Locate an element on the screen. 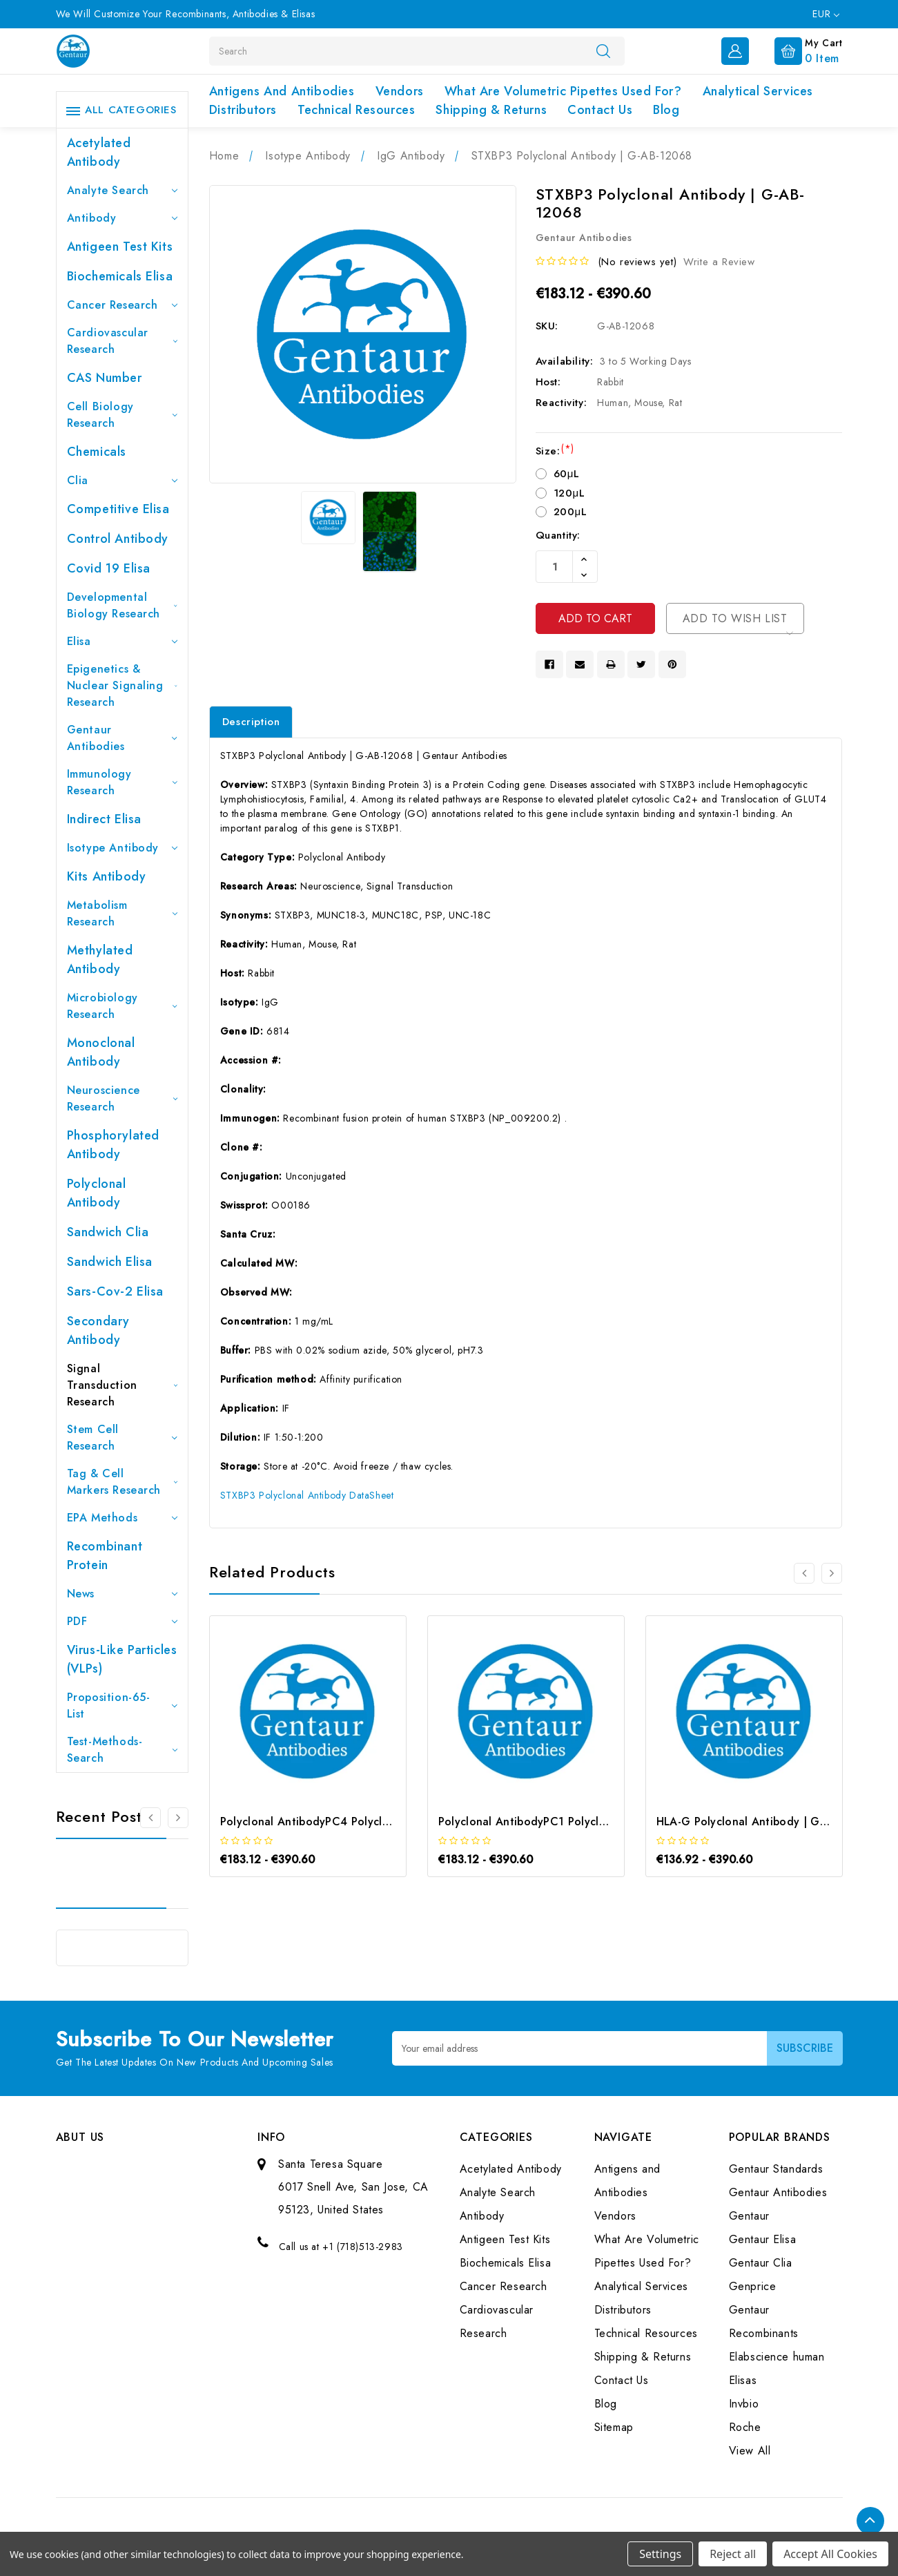 The width and height of the screenshot is (898, 2576). Analyte Search is located at coordinates (122, 190).